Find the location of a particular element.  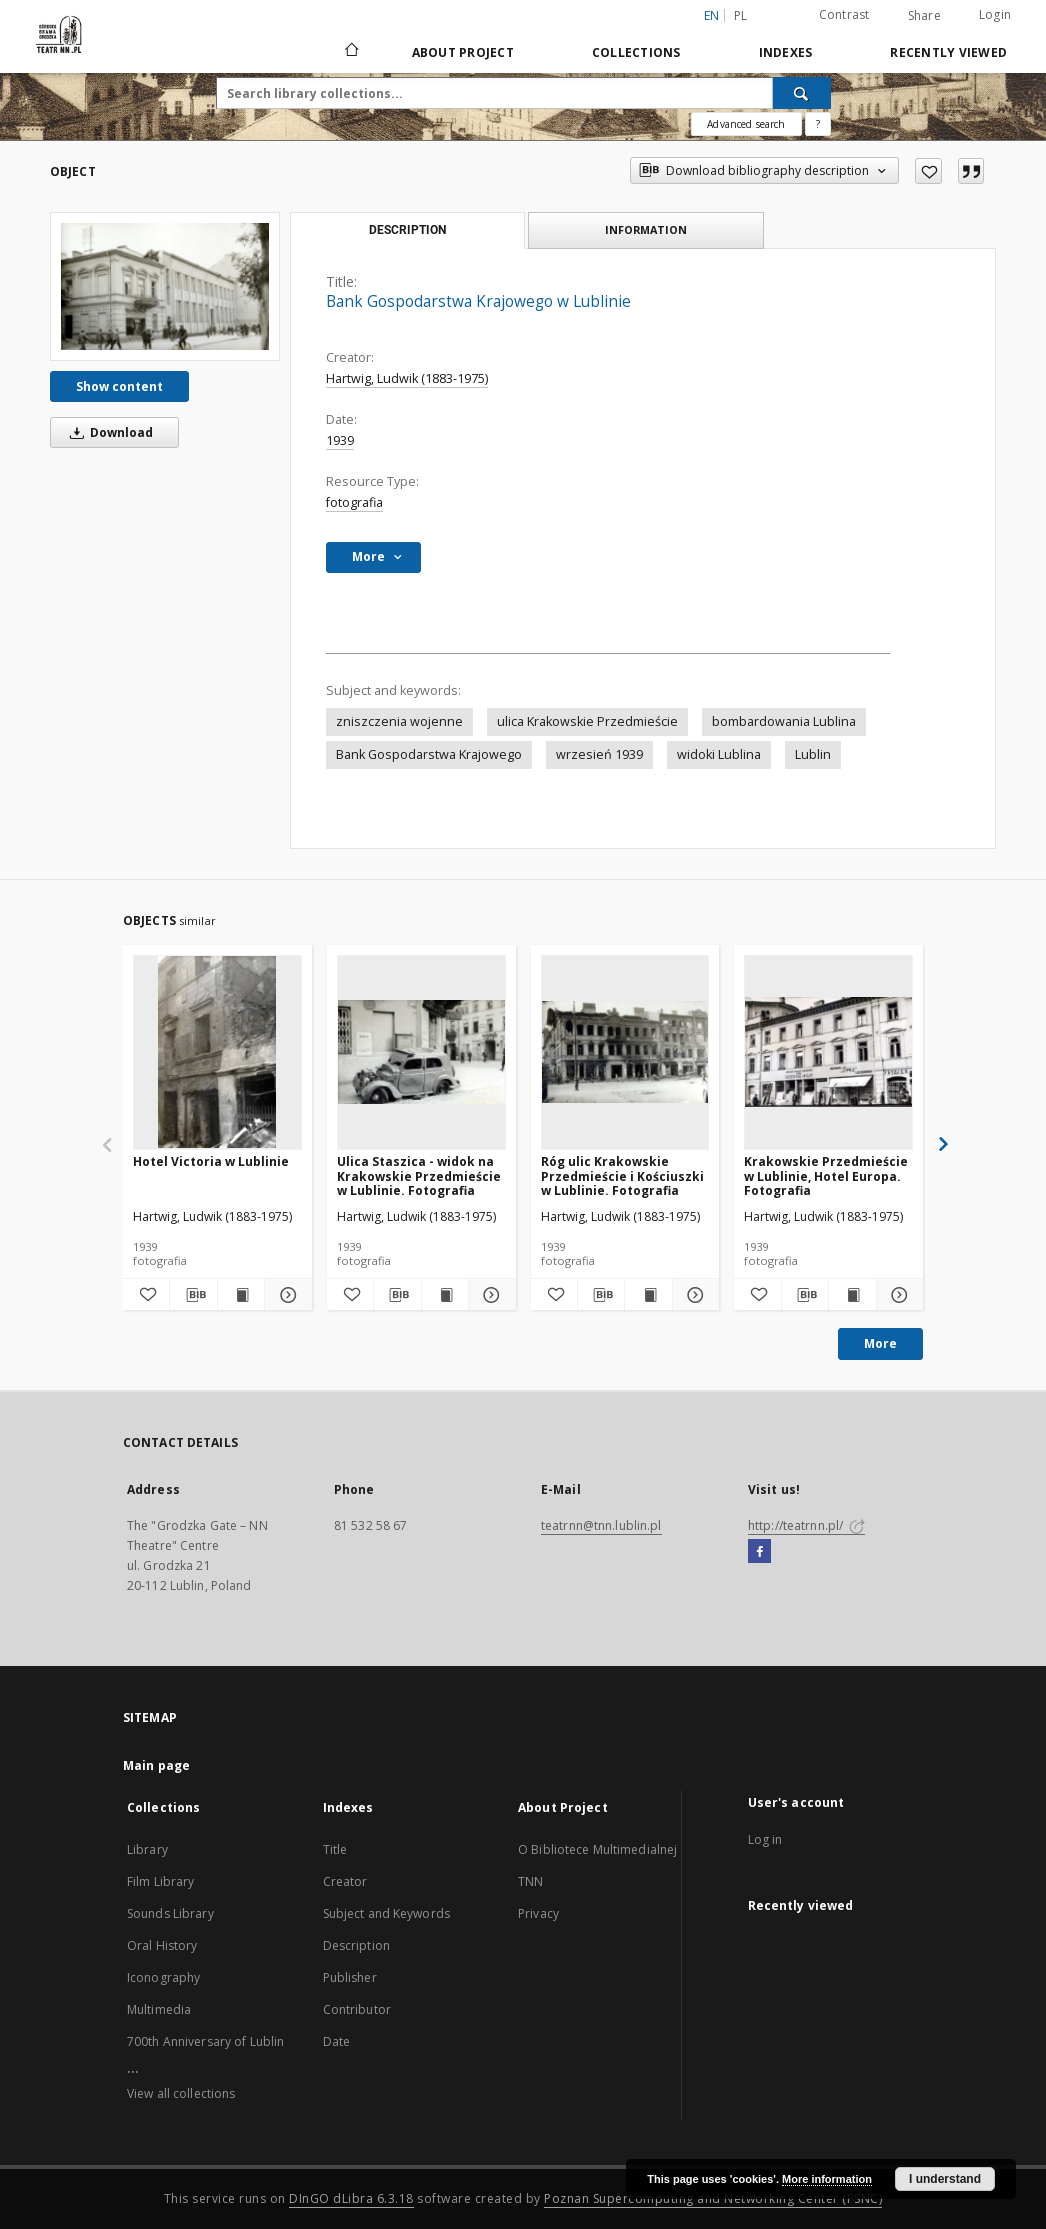

pl [polski] is located at coordinates (741, 15).